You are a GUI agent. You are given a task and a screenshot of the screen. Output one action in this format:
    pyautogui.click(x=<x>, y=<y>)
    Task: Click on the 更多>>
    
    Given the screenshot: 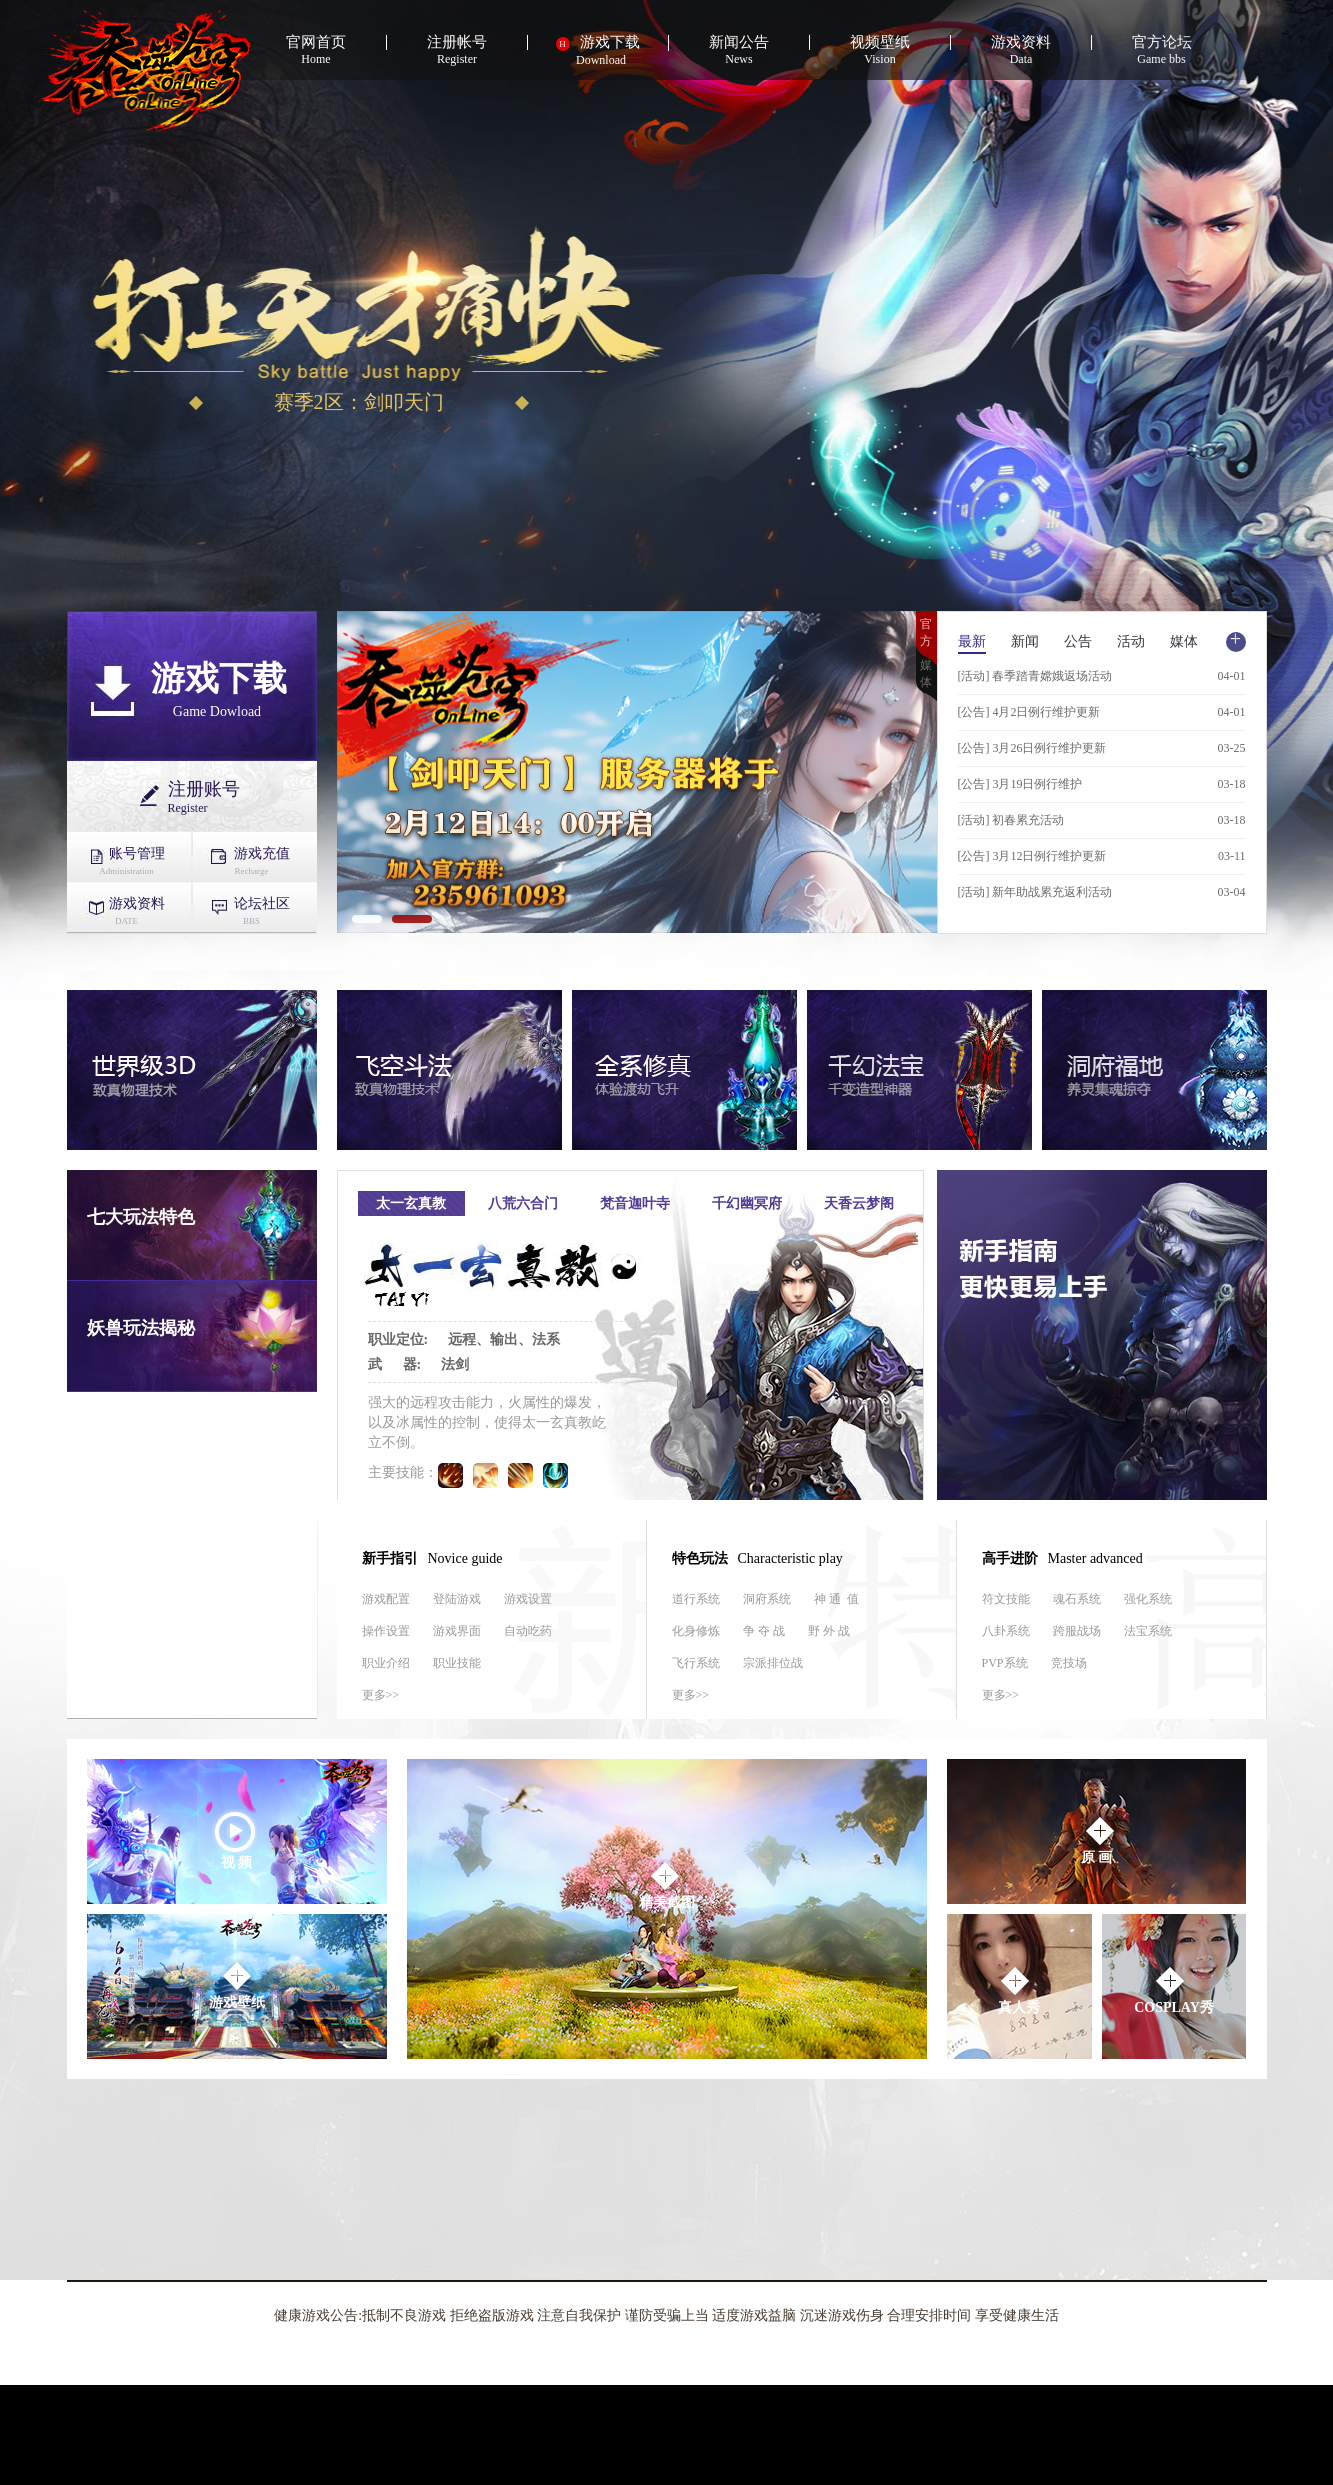 What is the action you would take?
    pyautogui.click(x=381, y=1695)
    